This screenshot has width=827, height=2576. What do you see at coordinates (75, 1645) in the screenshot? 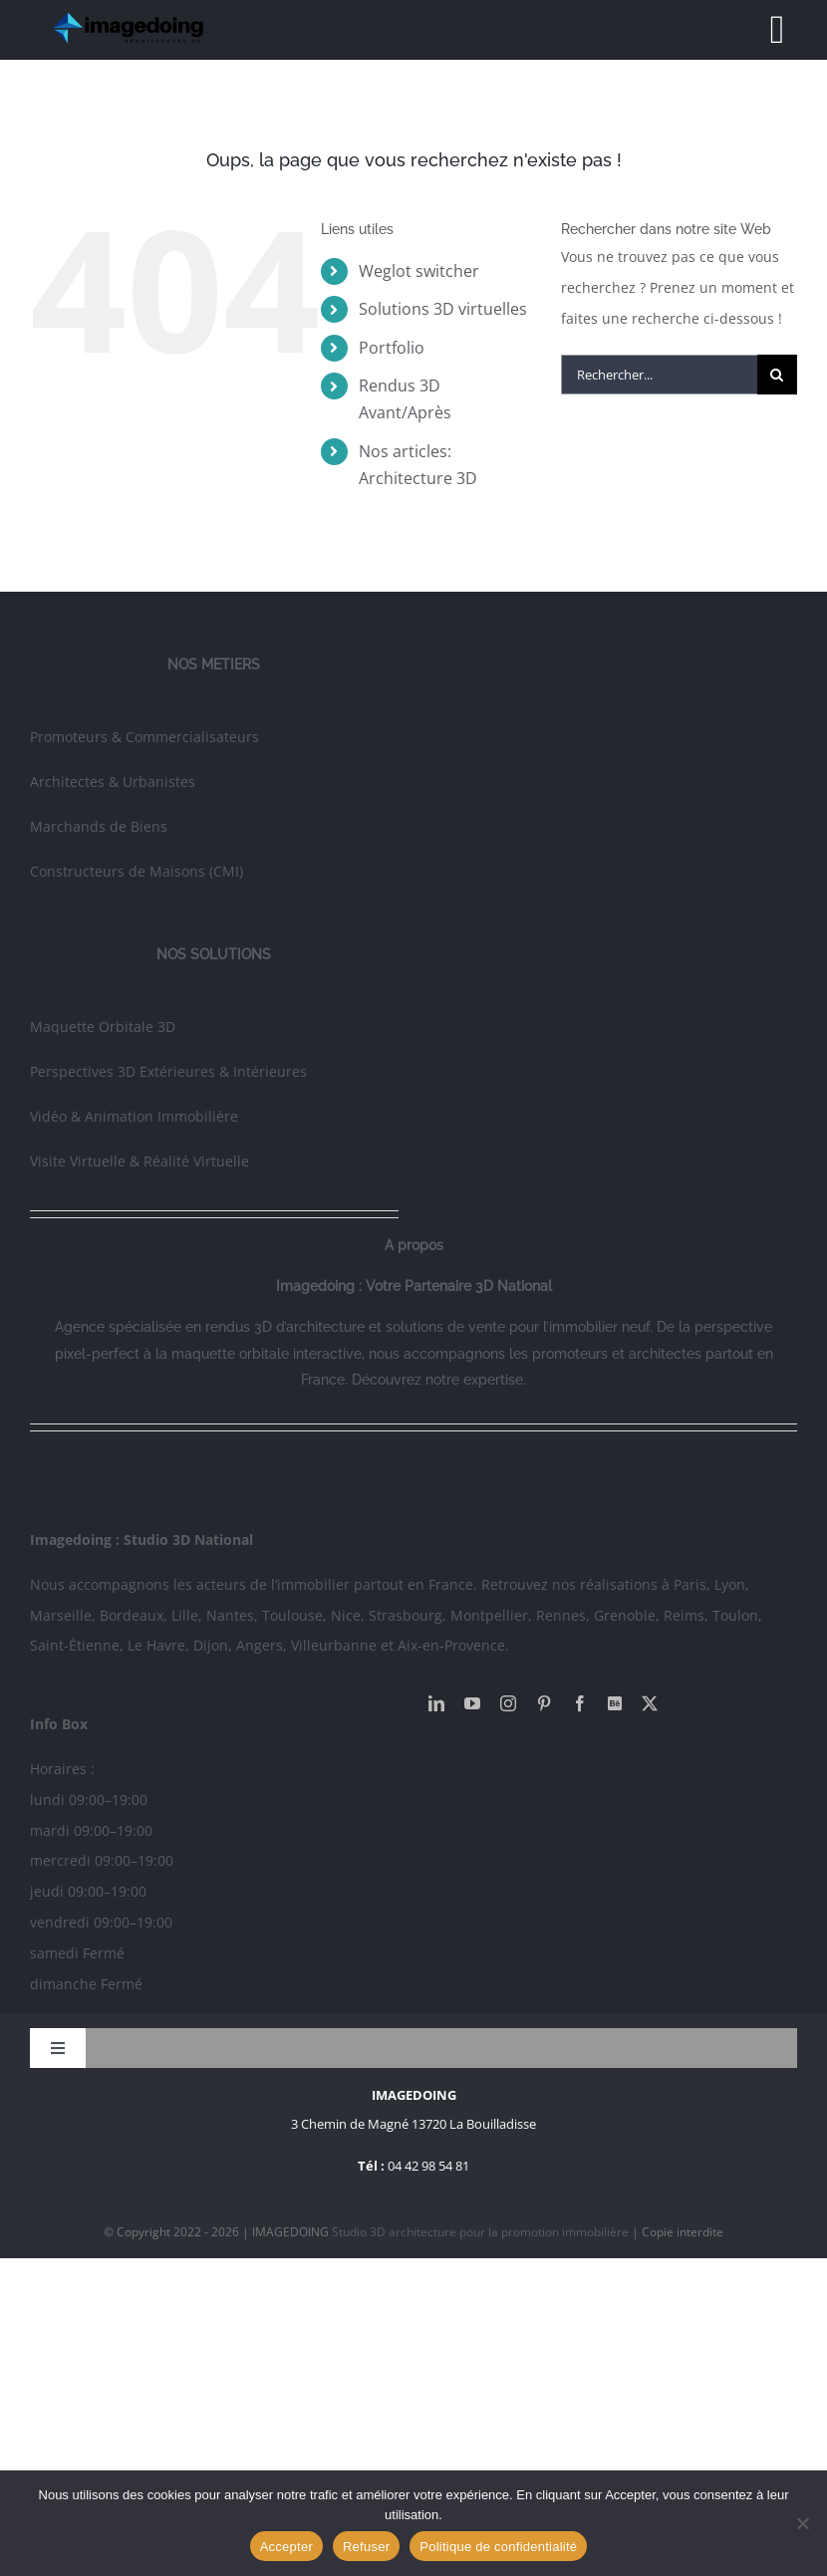
I see `Saint-Étienne` at bounding box center [75, 1645].